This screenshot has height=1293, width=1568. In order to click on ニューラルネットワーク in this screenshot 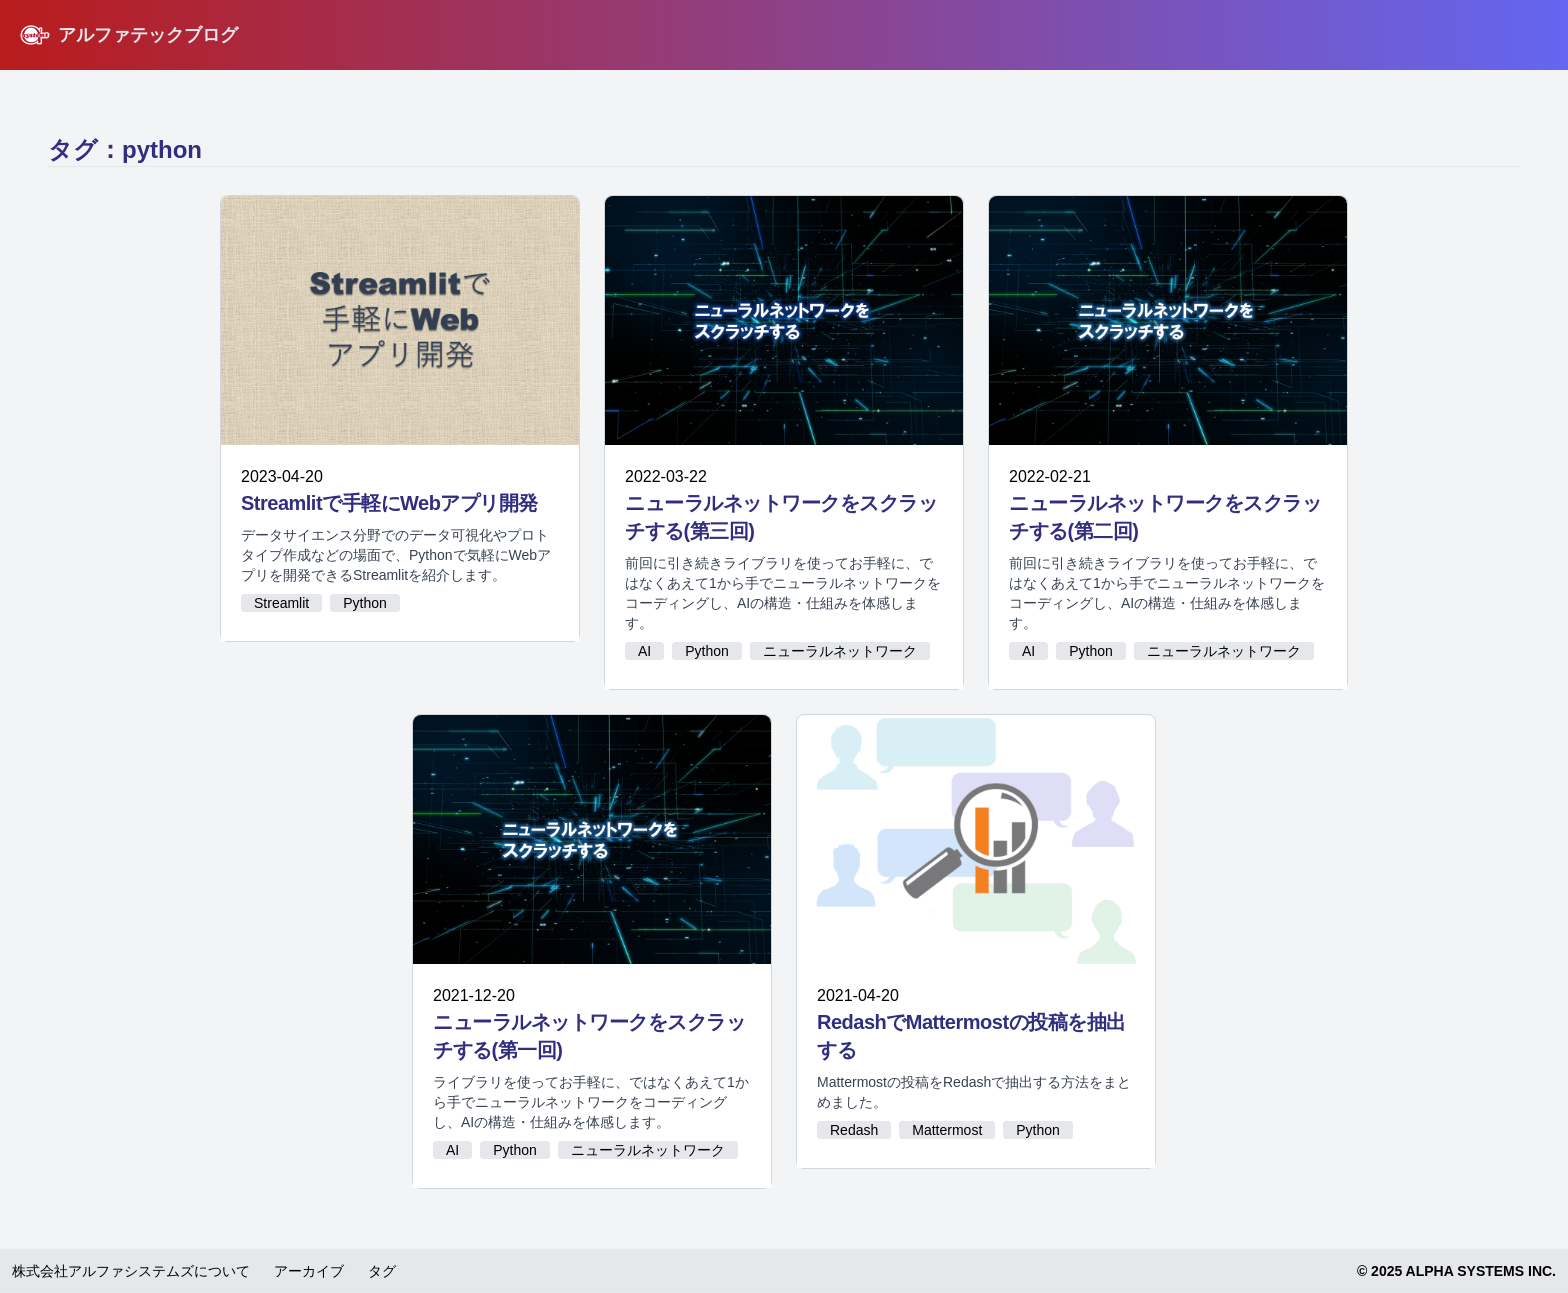, I will do `click(840, 651)`.